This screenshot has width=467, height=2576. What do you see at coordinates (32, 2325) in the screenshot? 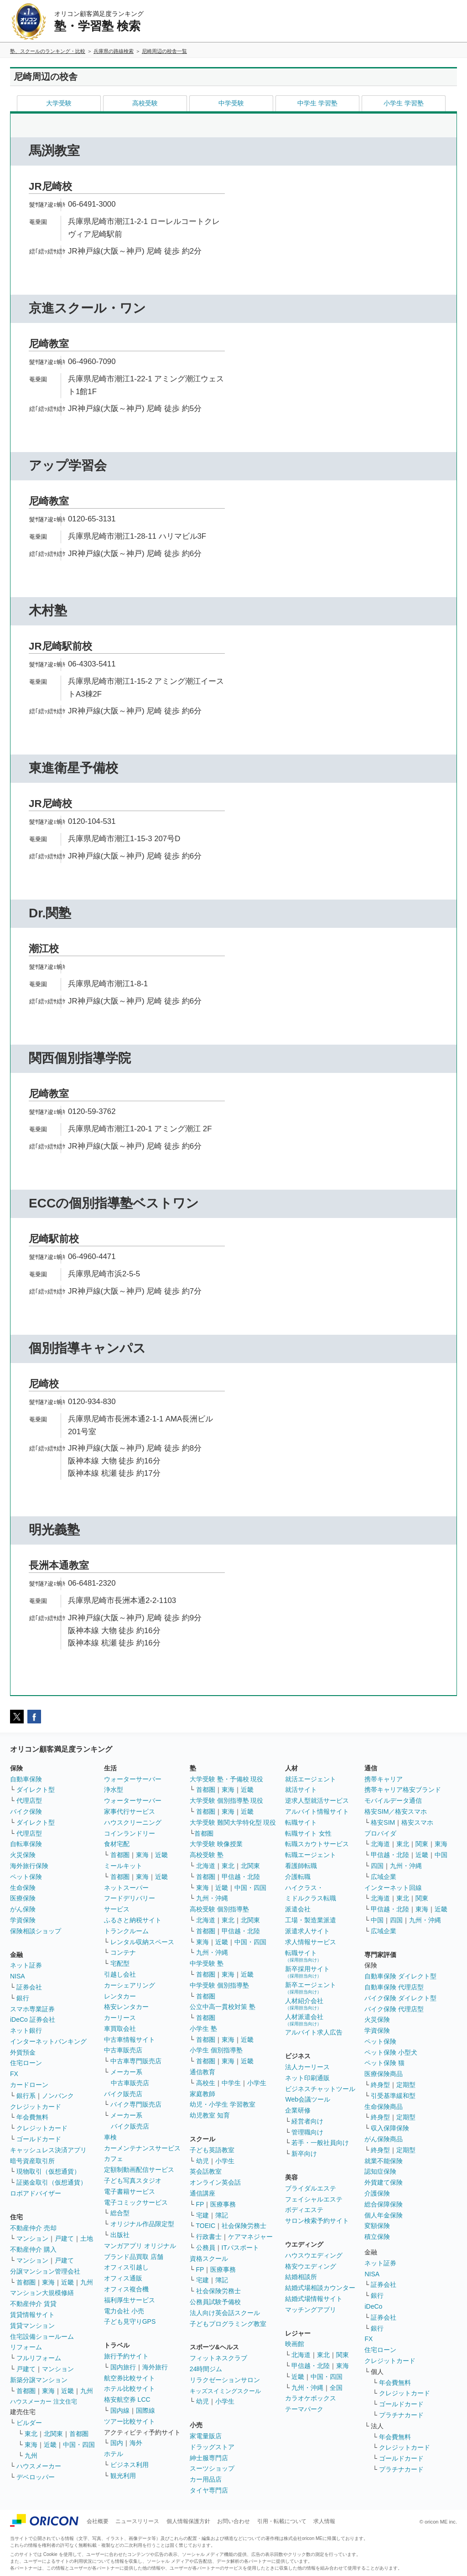
I see `賃貸マンション` at bounding box center [32, 2325].